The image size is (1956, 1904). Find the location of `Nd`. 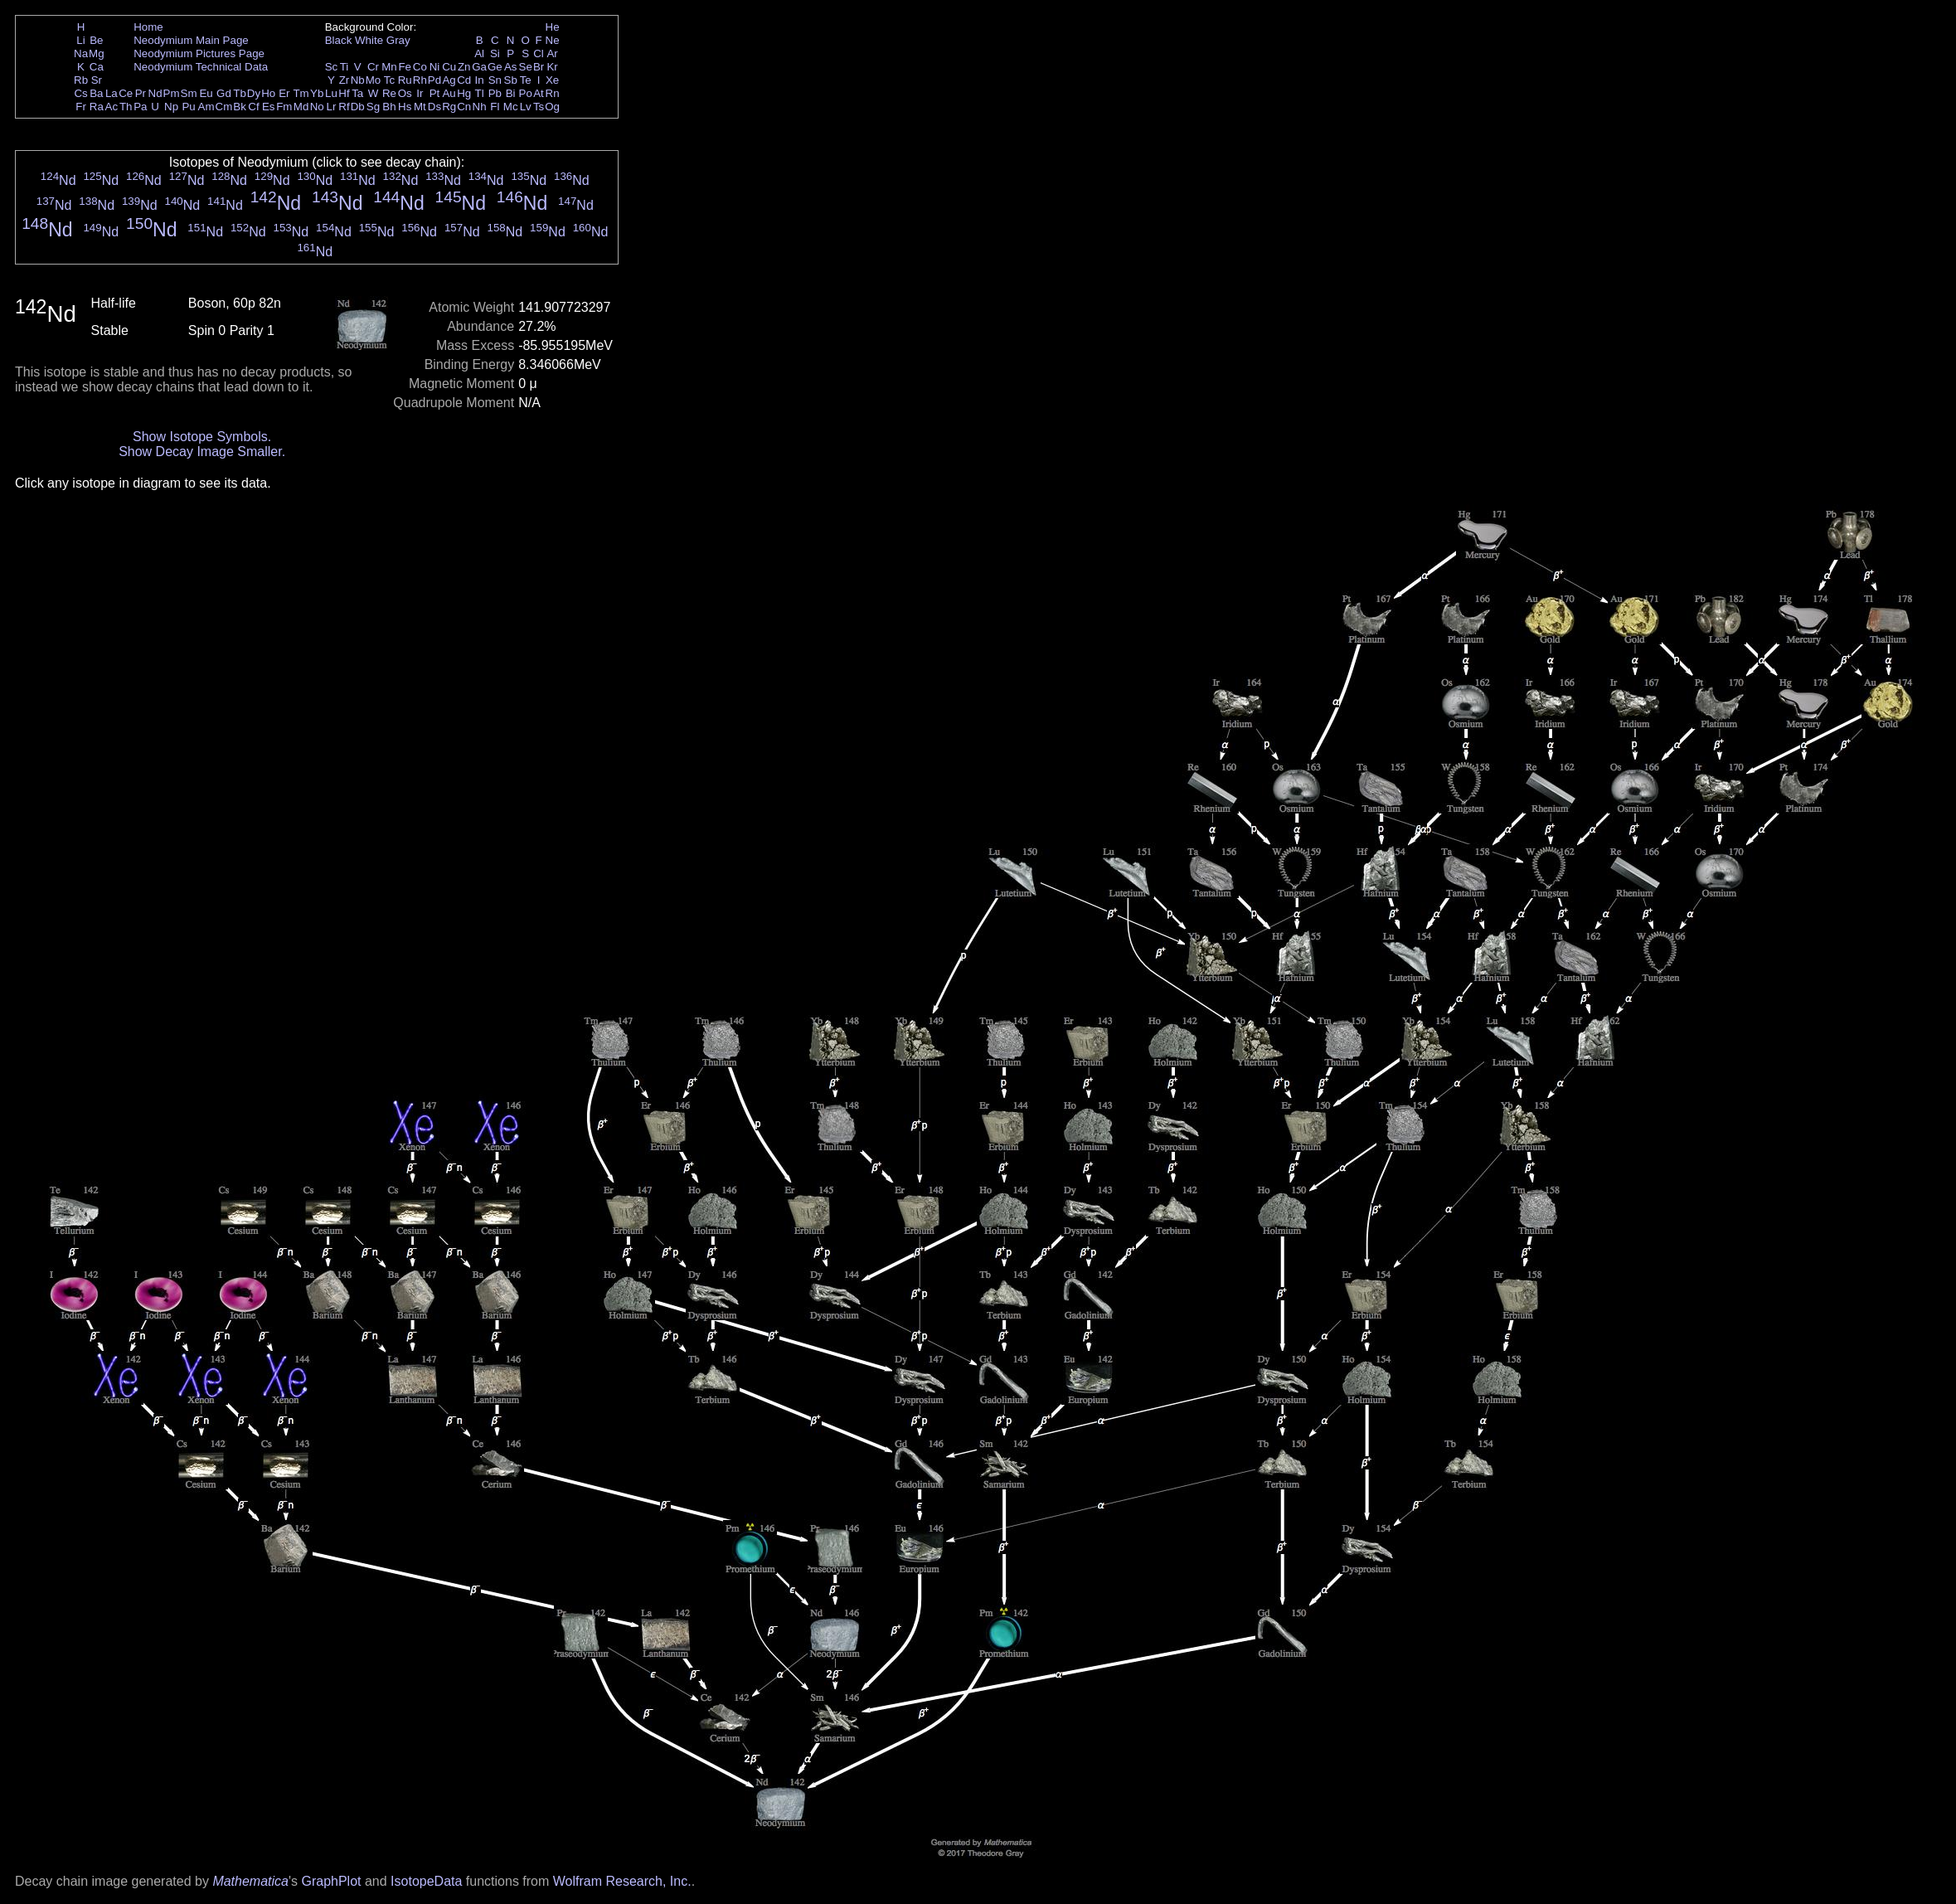

Nd is located at coordinates (155, 93).